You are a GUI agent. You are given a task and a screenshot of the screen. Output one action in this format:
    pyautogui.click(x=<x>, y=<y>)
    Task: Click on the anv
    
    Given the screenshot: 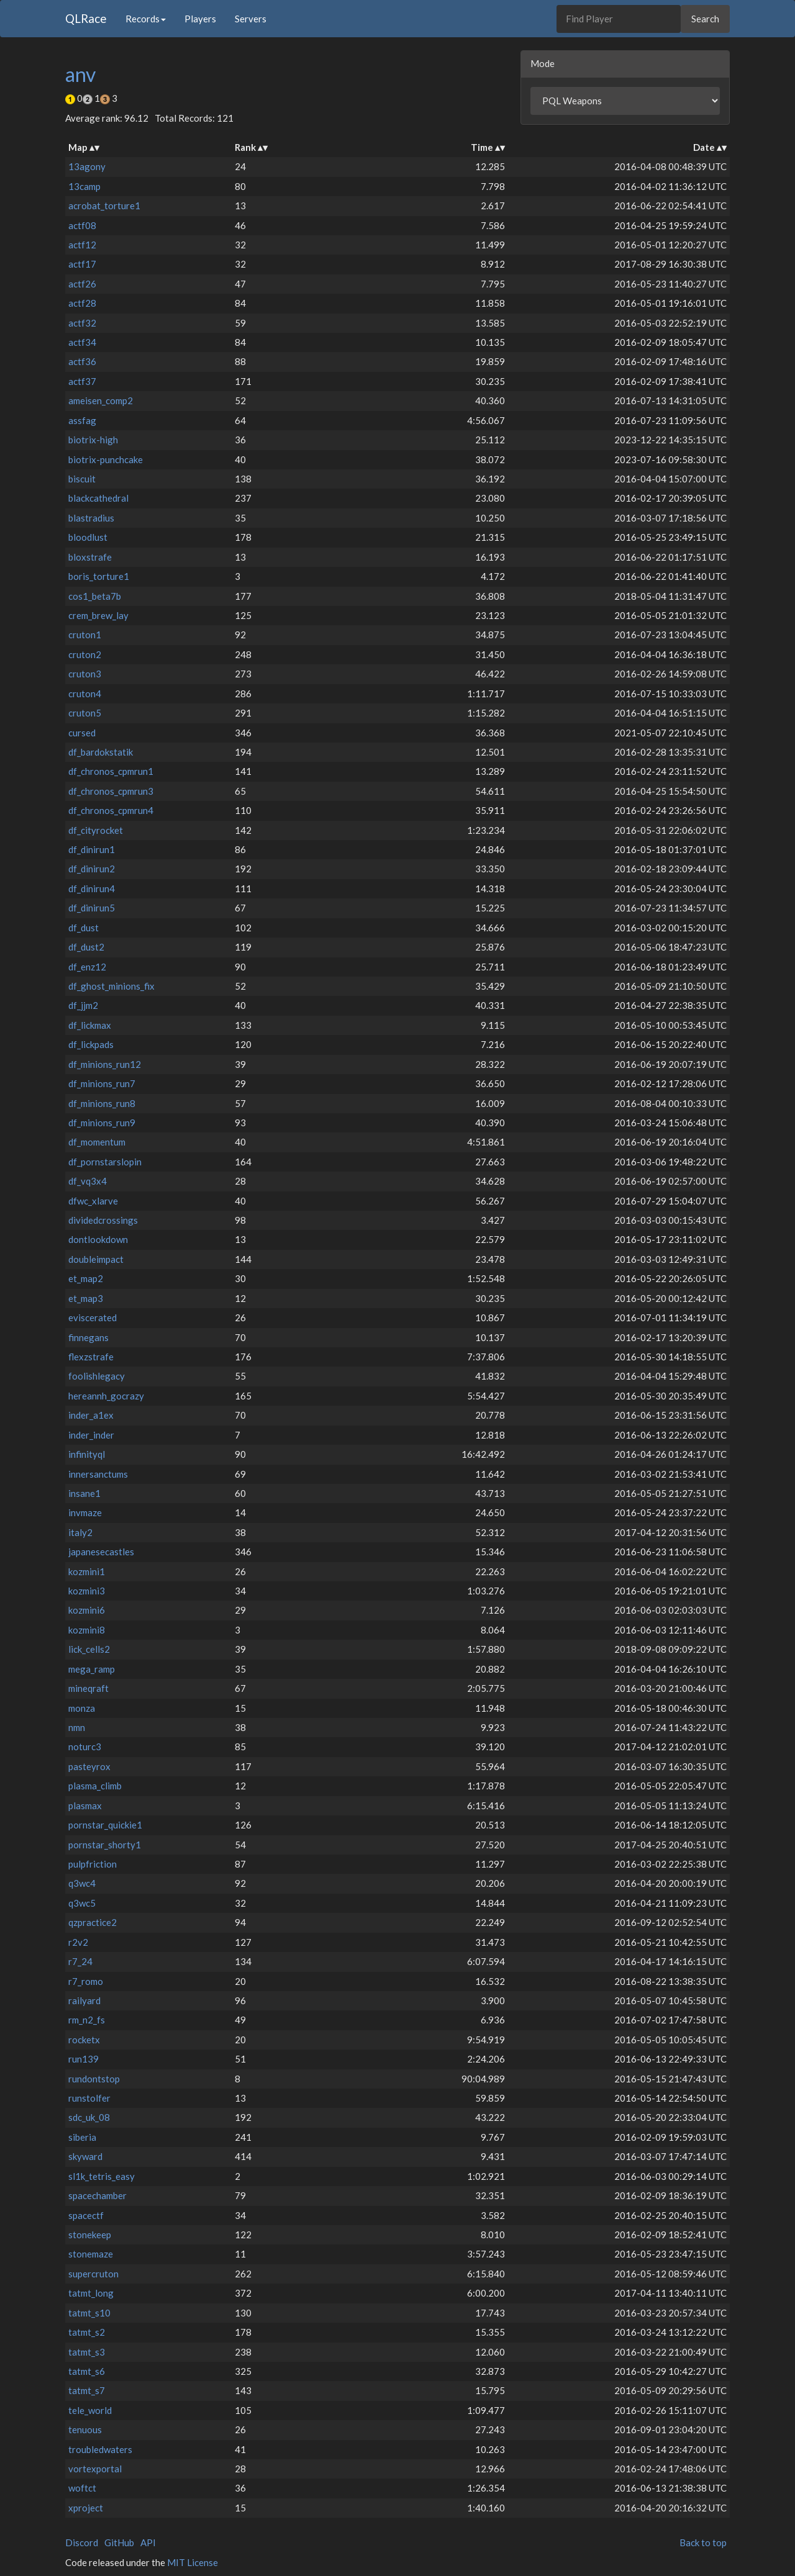 What is the action you would take?
    pyautogui.click(x=80, y=74)
    